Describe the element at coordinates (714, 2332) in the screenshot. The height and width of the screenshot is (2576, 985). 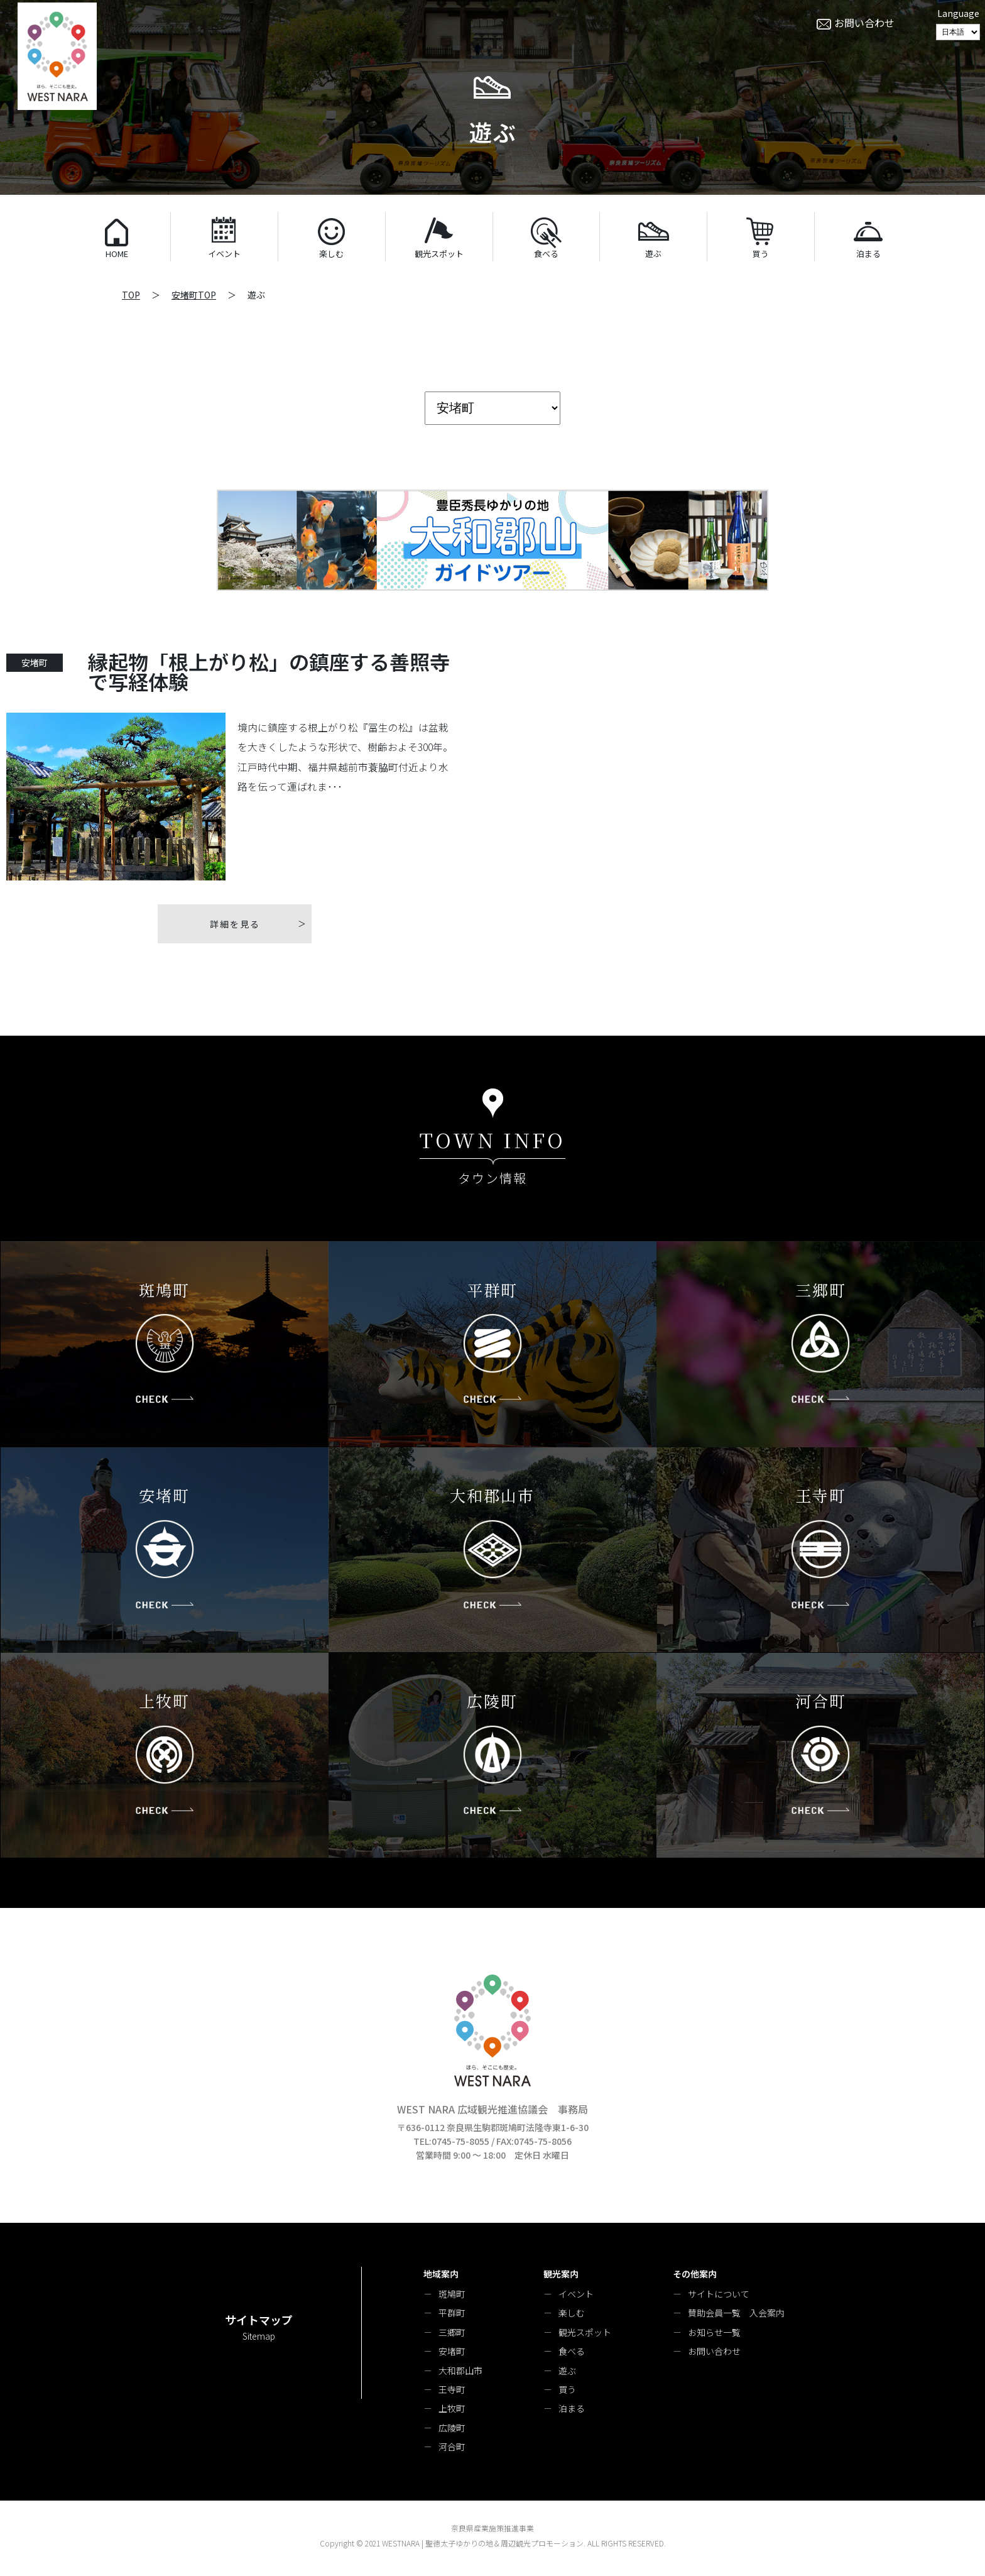
I see `お知らせ一覧` at that location.